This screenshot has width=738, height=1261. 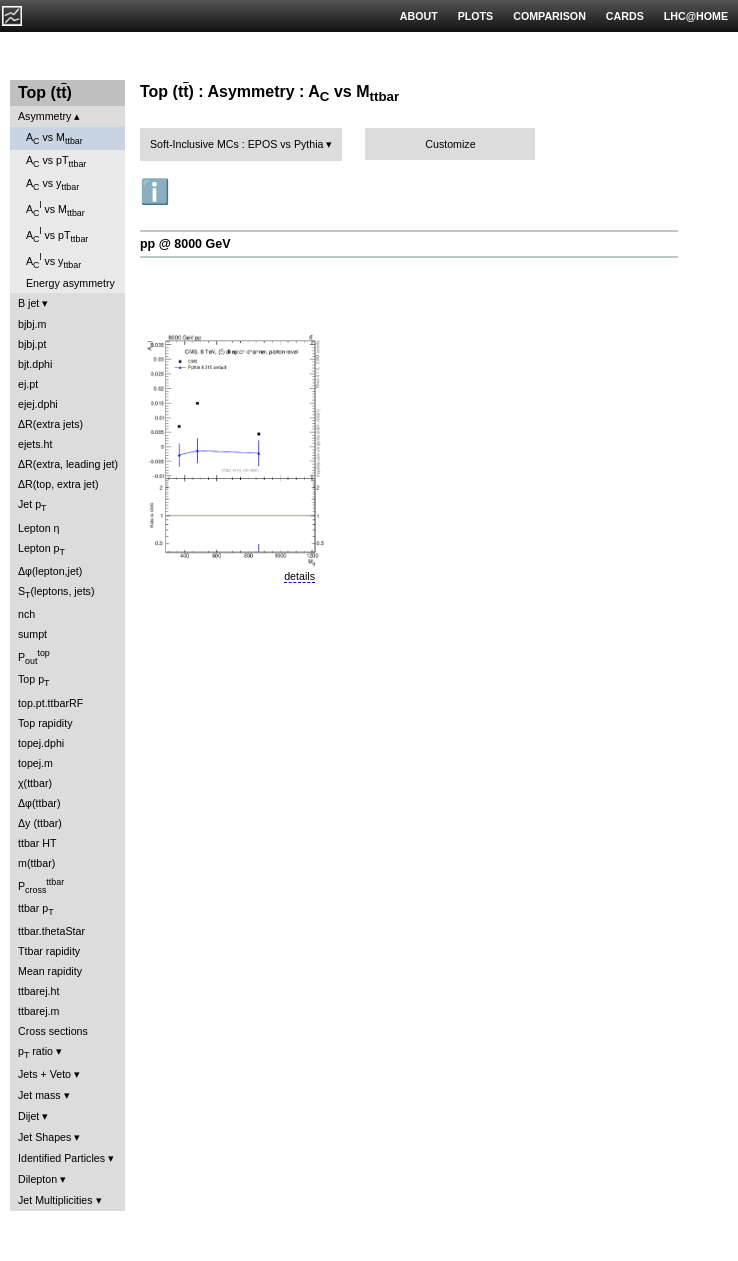 What do you see at coordinates (54, 138) in the screenshot?
I see `A vs M` at bounding box center [54, 138].